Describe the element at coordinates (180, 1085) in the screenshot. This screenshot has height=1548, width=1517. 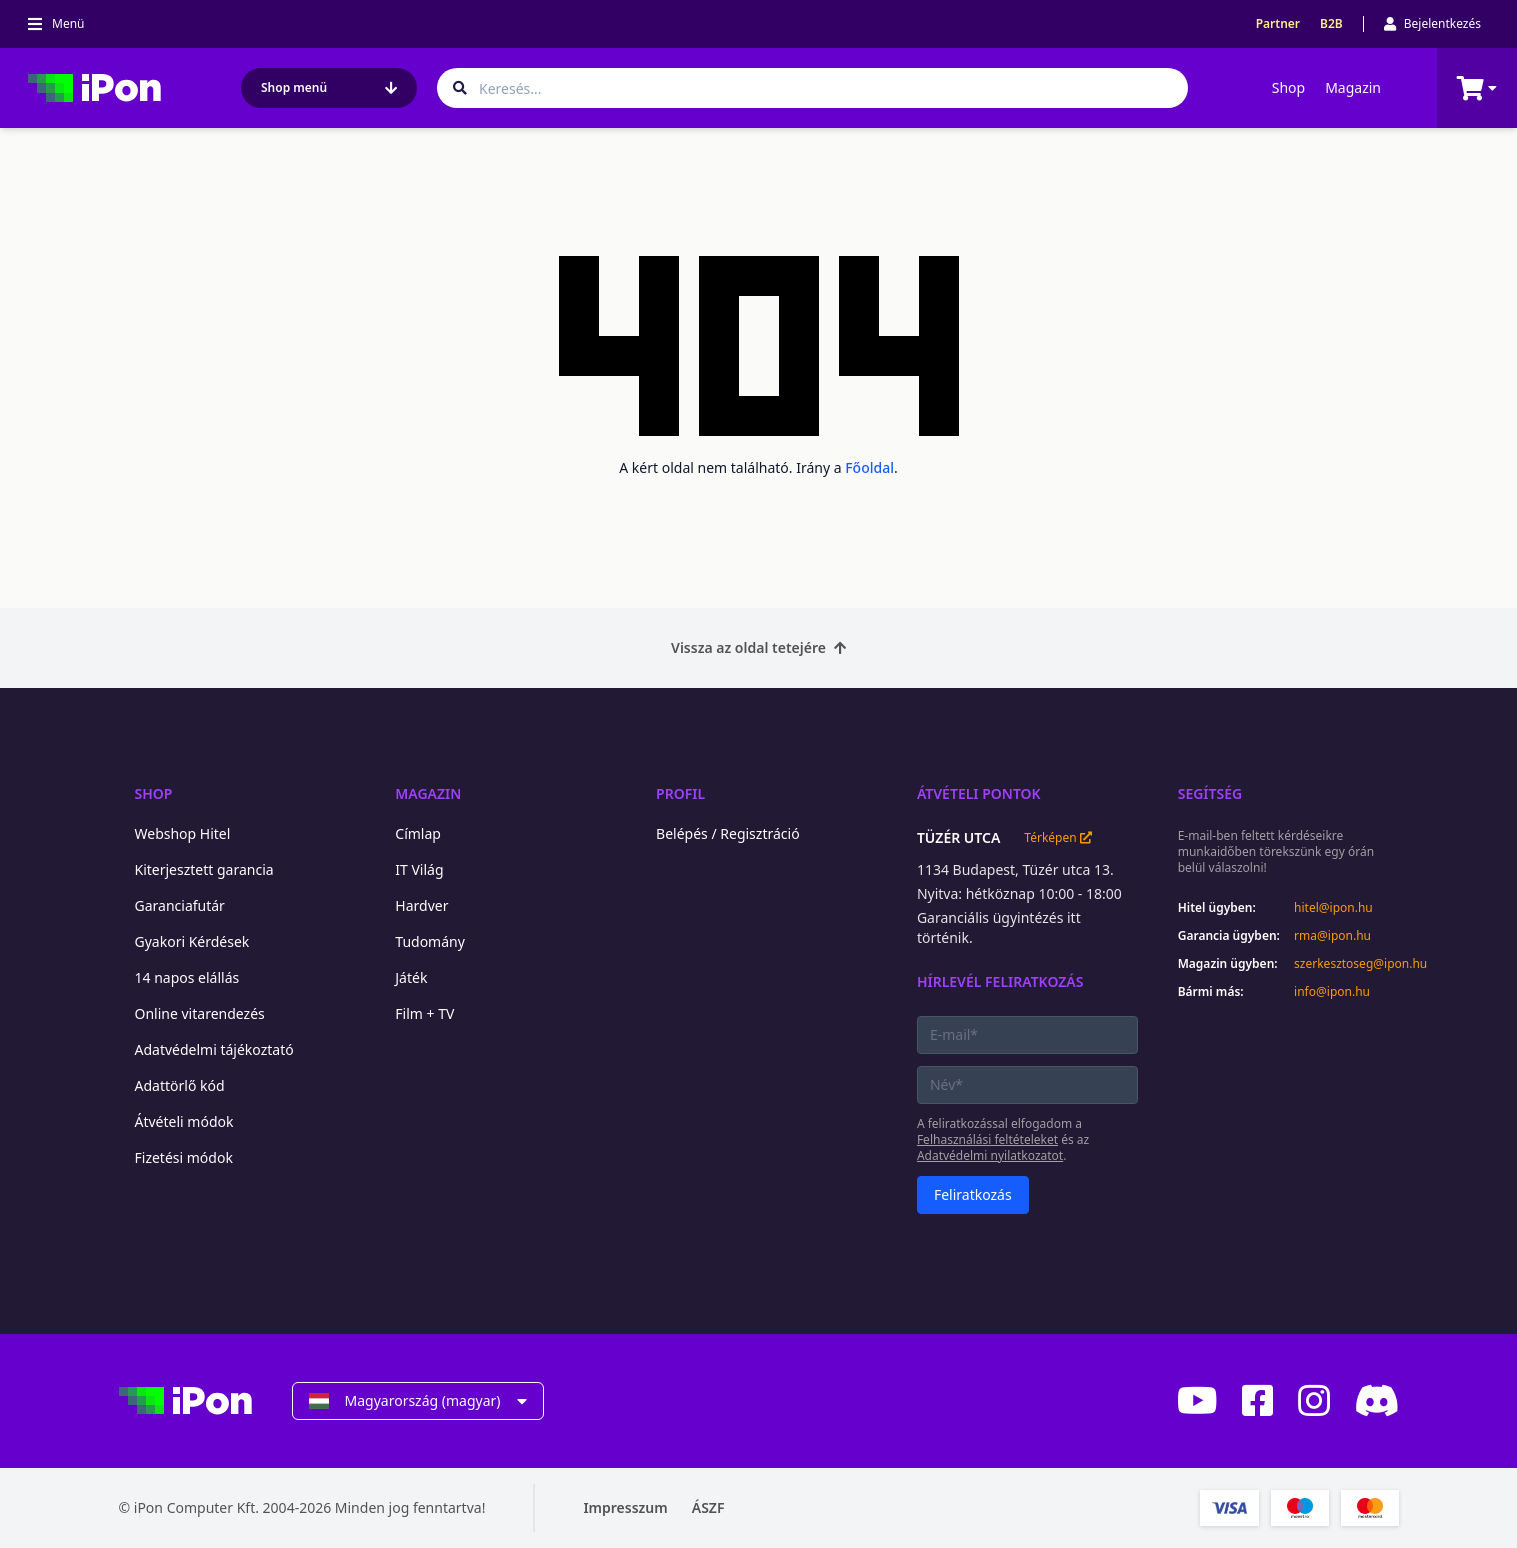
I see `Adattörlő kód` at that location.